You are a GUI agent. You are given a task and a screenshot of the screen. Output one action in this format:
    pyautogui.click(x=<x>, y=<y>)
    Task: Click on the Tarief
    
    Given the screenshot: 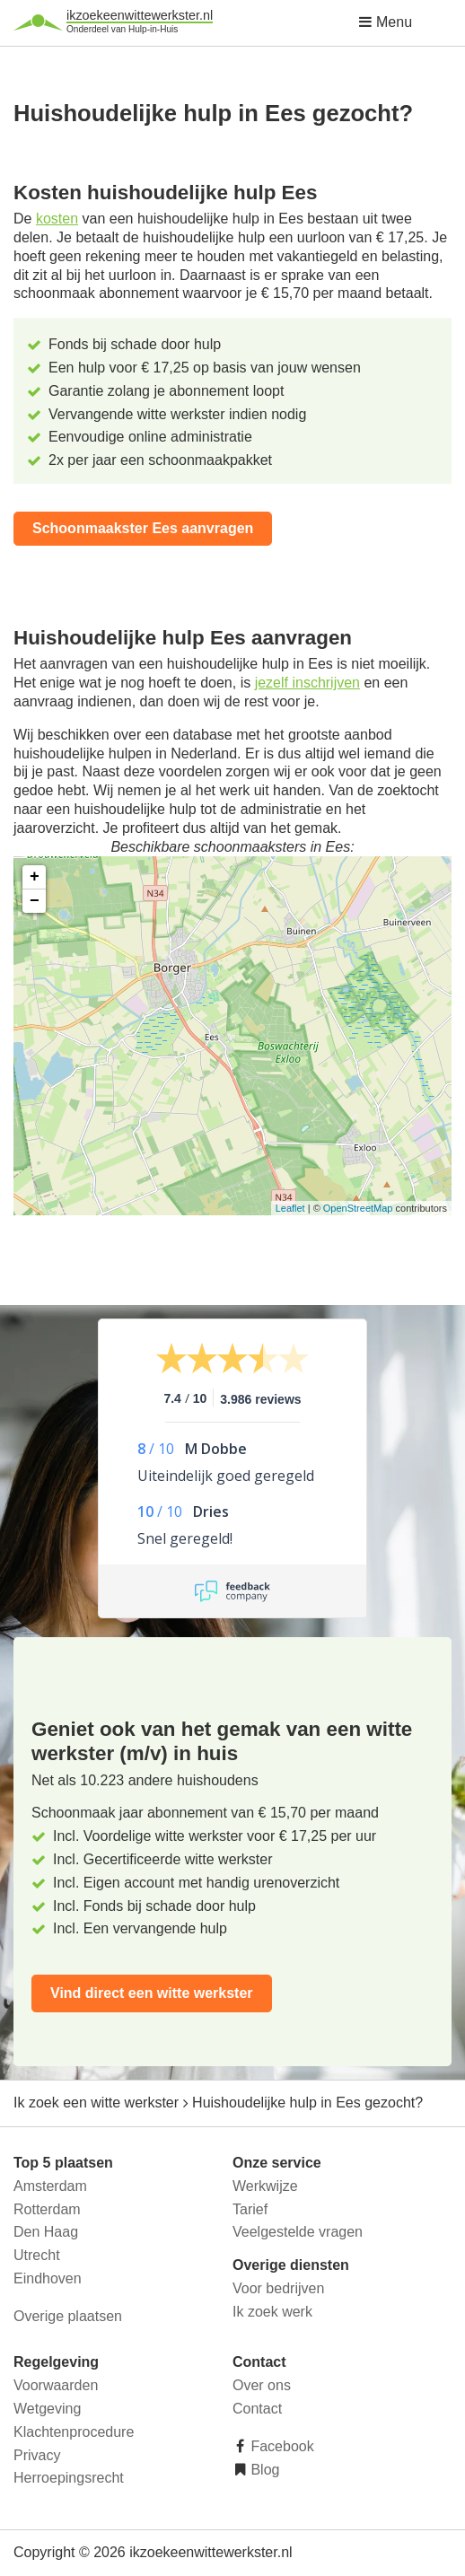 What is the action you would take?
    pyautogui.click(x=250, y=2209)
    